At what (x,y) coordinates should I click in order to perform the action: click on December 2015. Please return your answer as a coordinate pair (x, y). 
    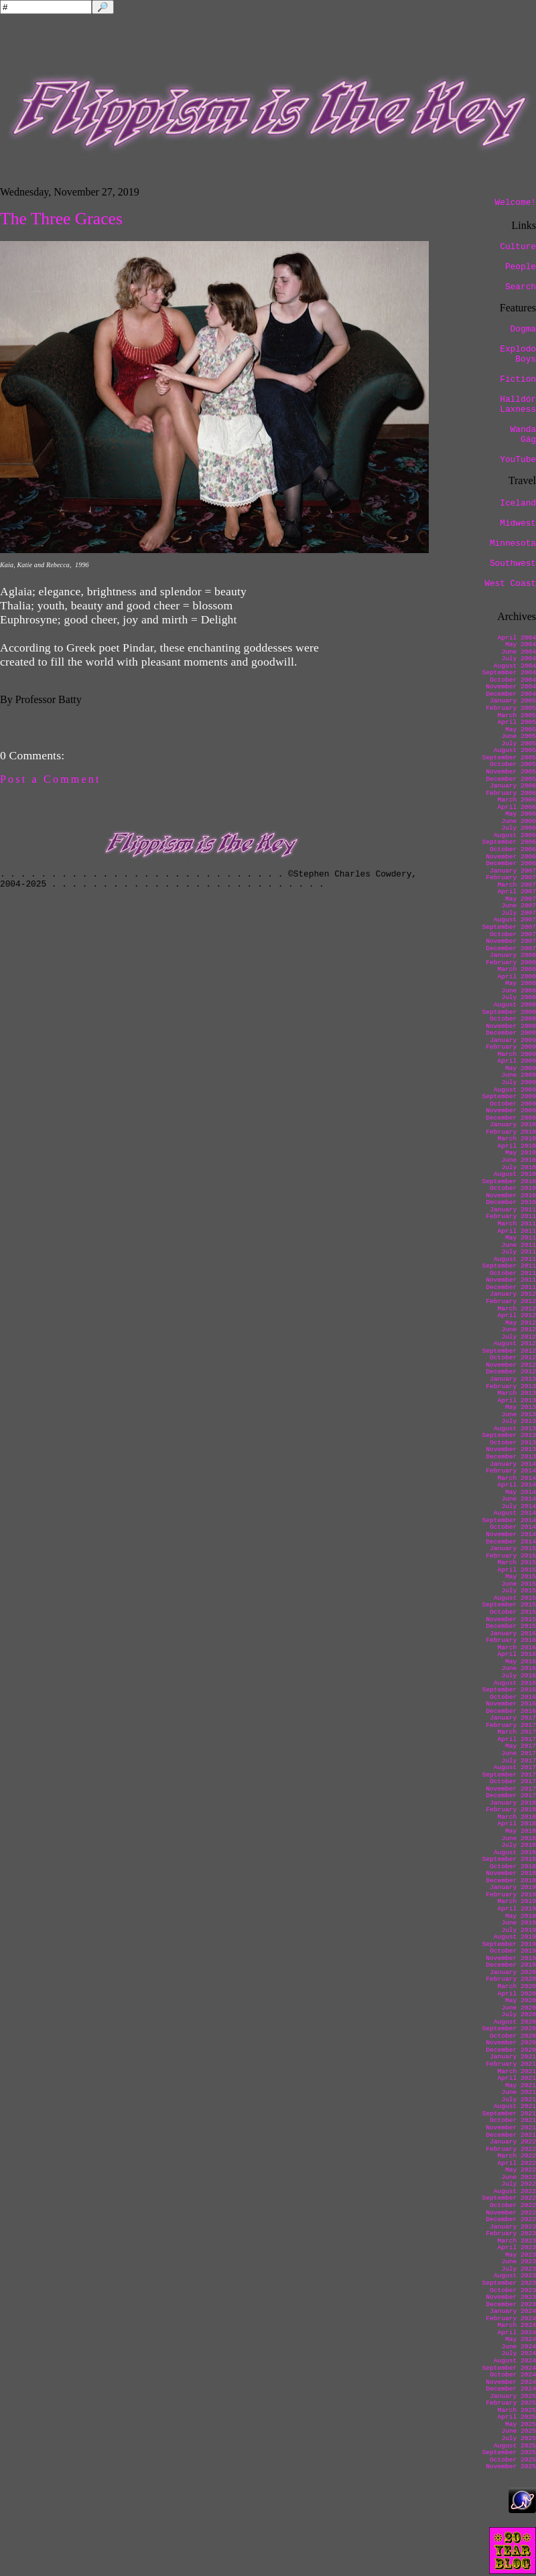
    Looking at the image, I should click on (511, 1626).